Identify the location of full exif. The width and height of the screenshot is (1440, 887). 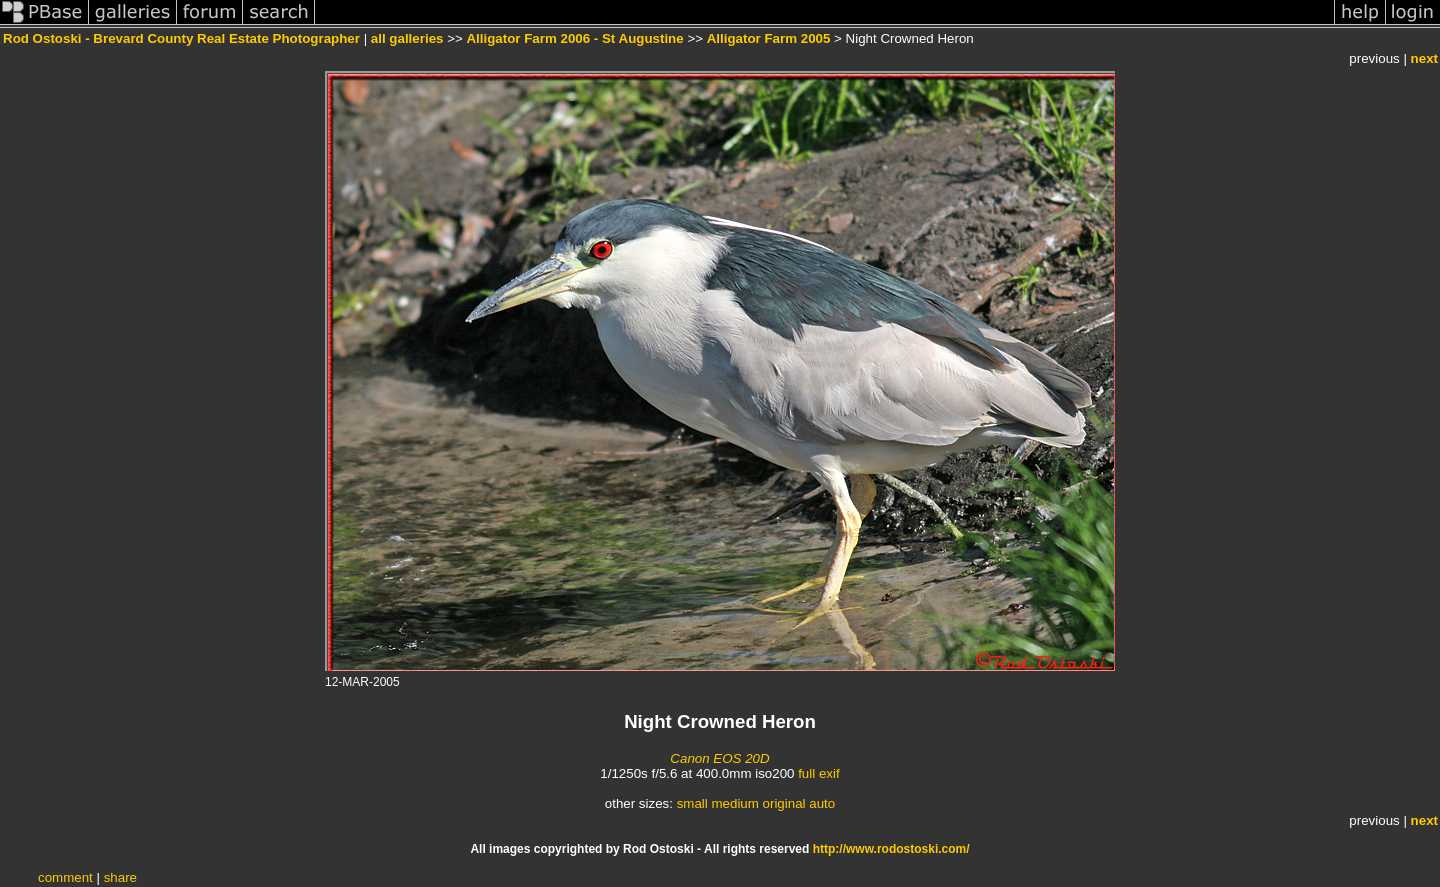
(818, 773).